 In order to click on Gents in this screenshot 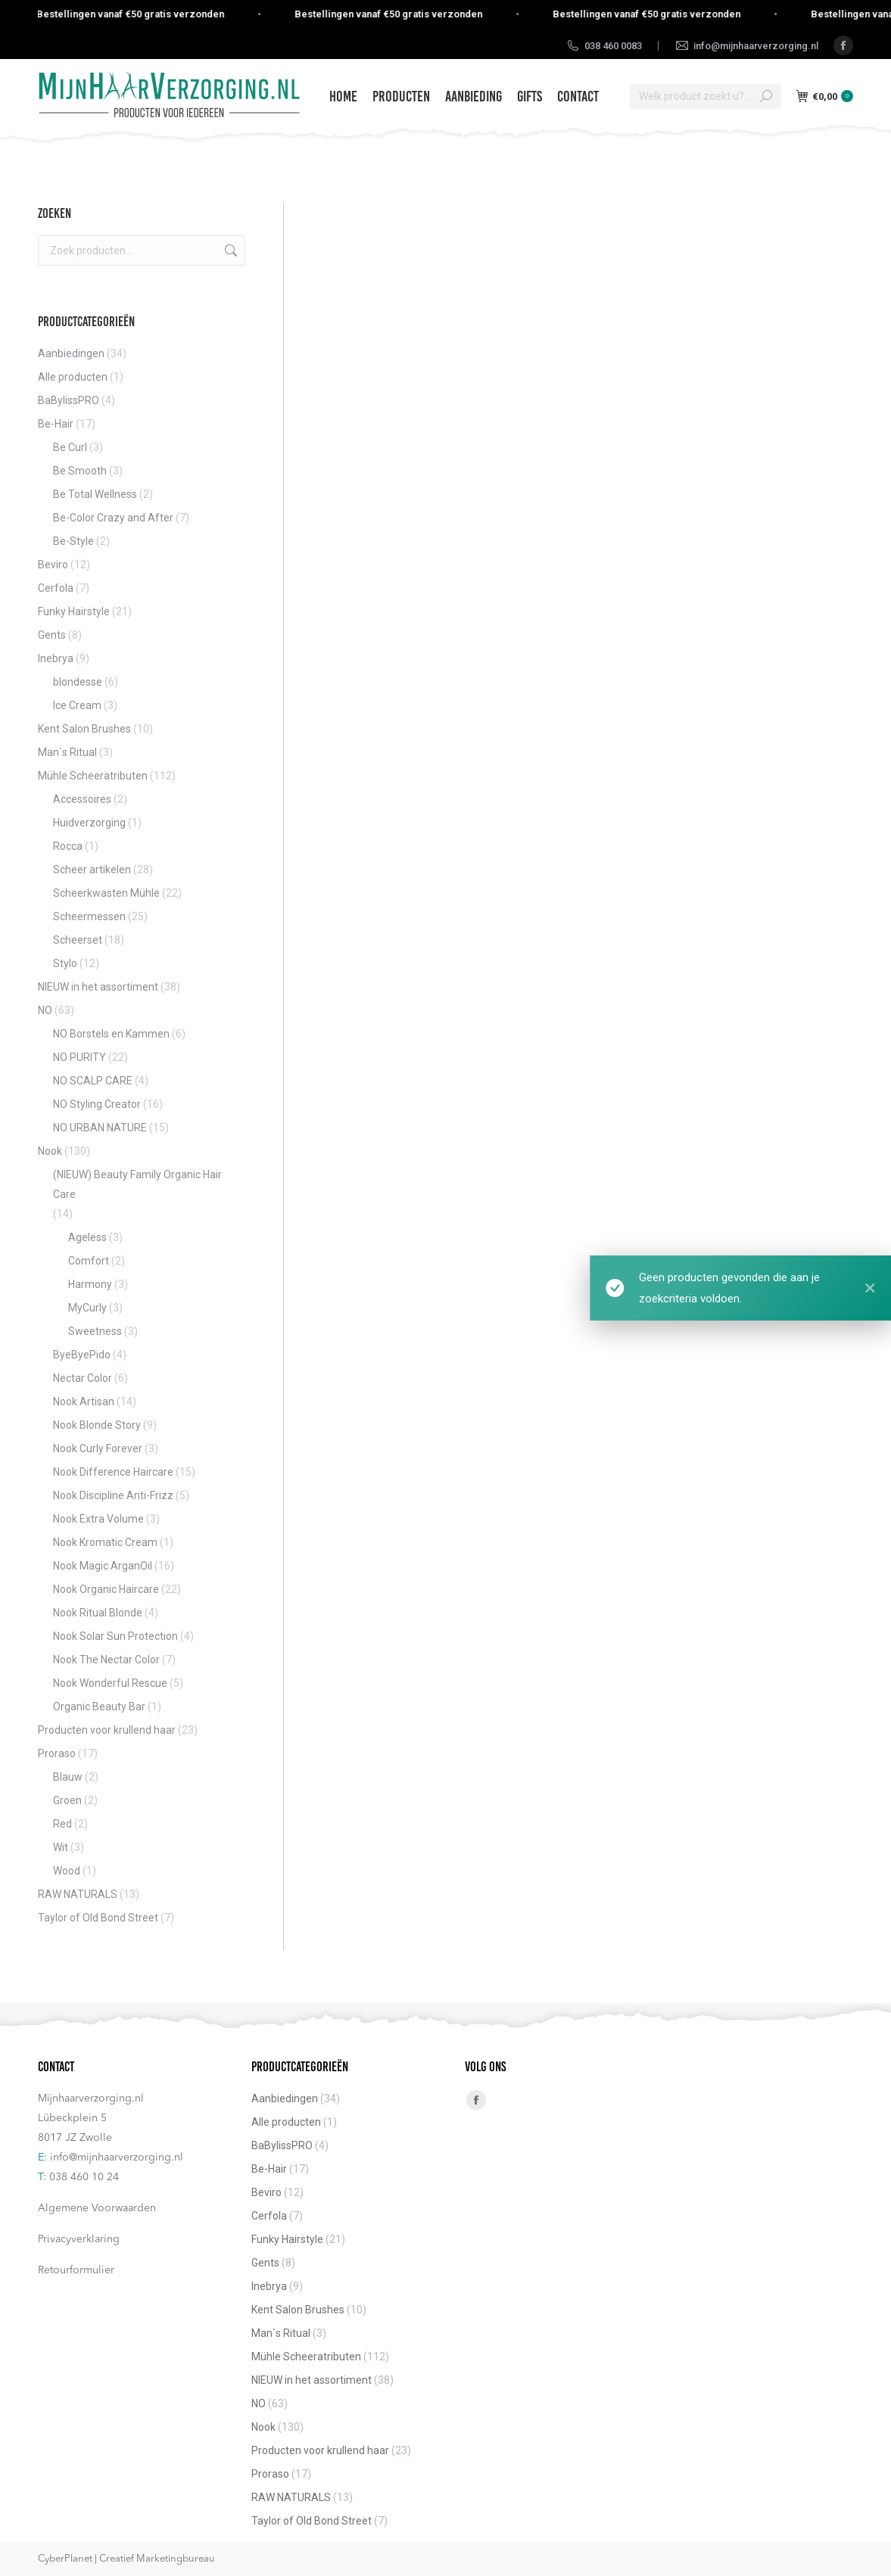, I will do `click(52, 635)`.